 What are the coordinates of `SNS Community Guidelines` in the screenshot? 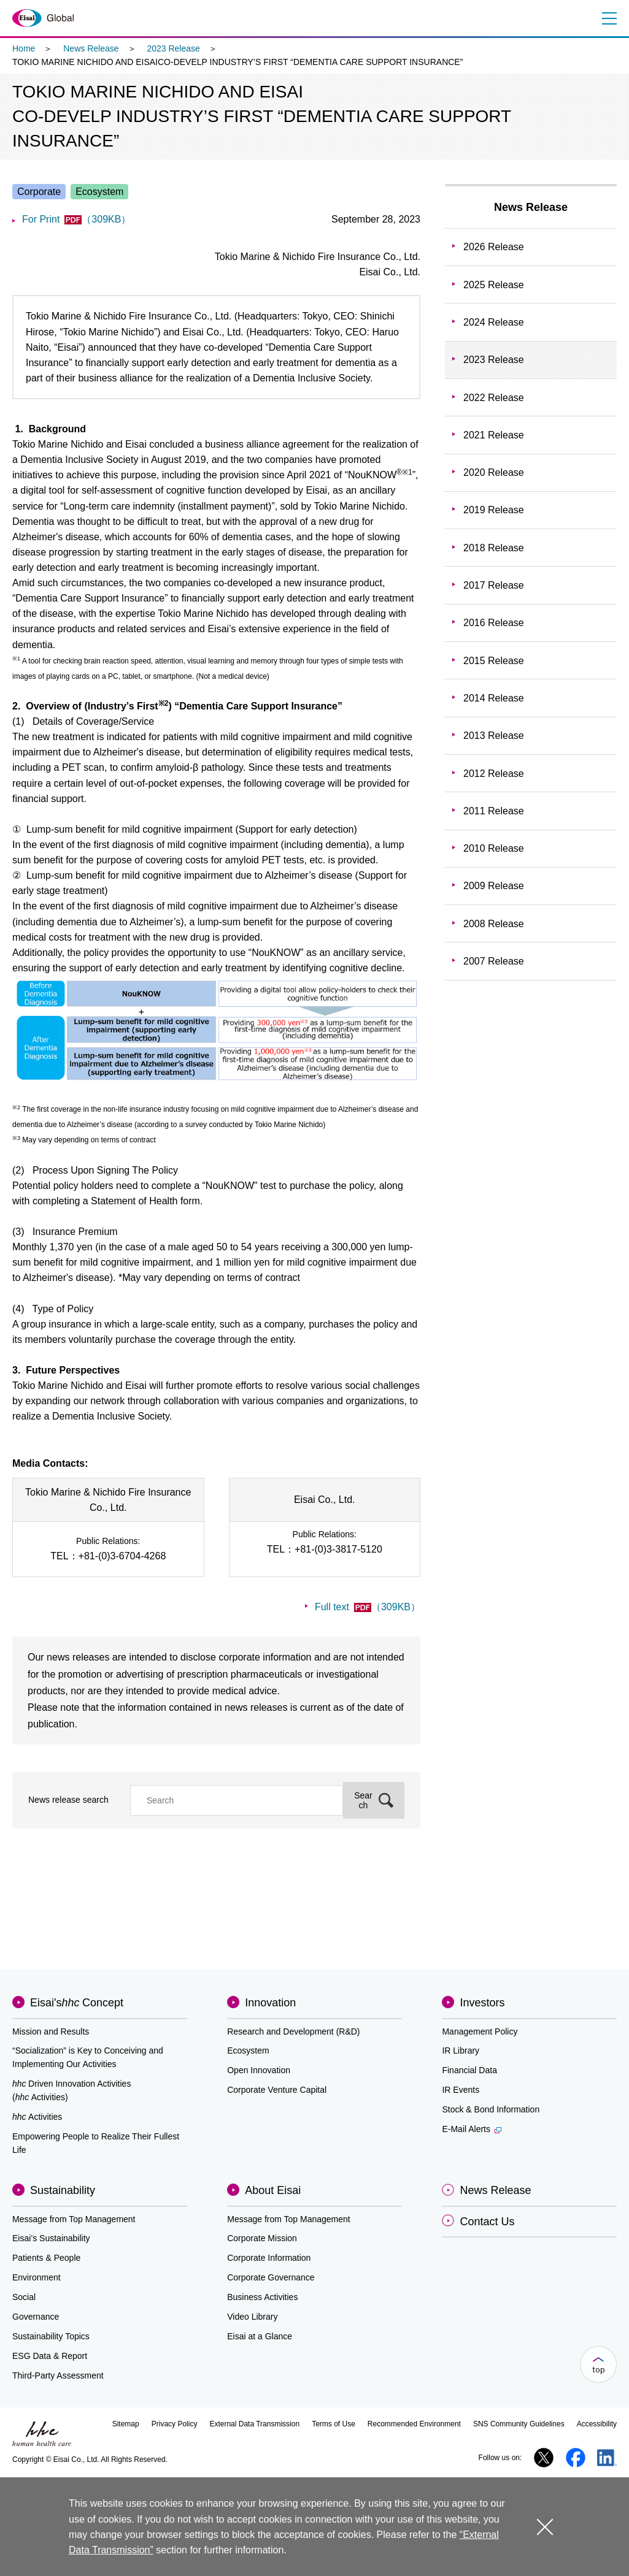 It's located at (519, 2424).